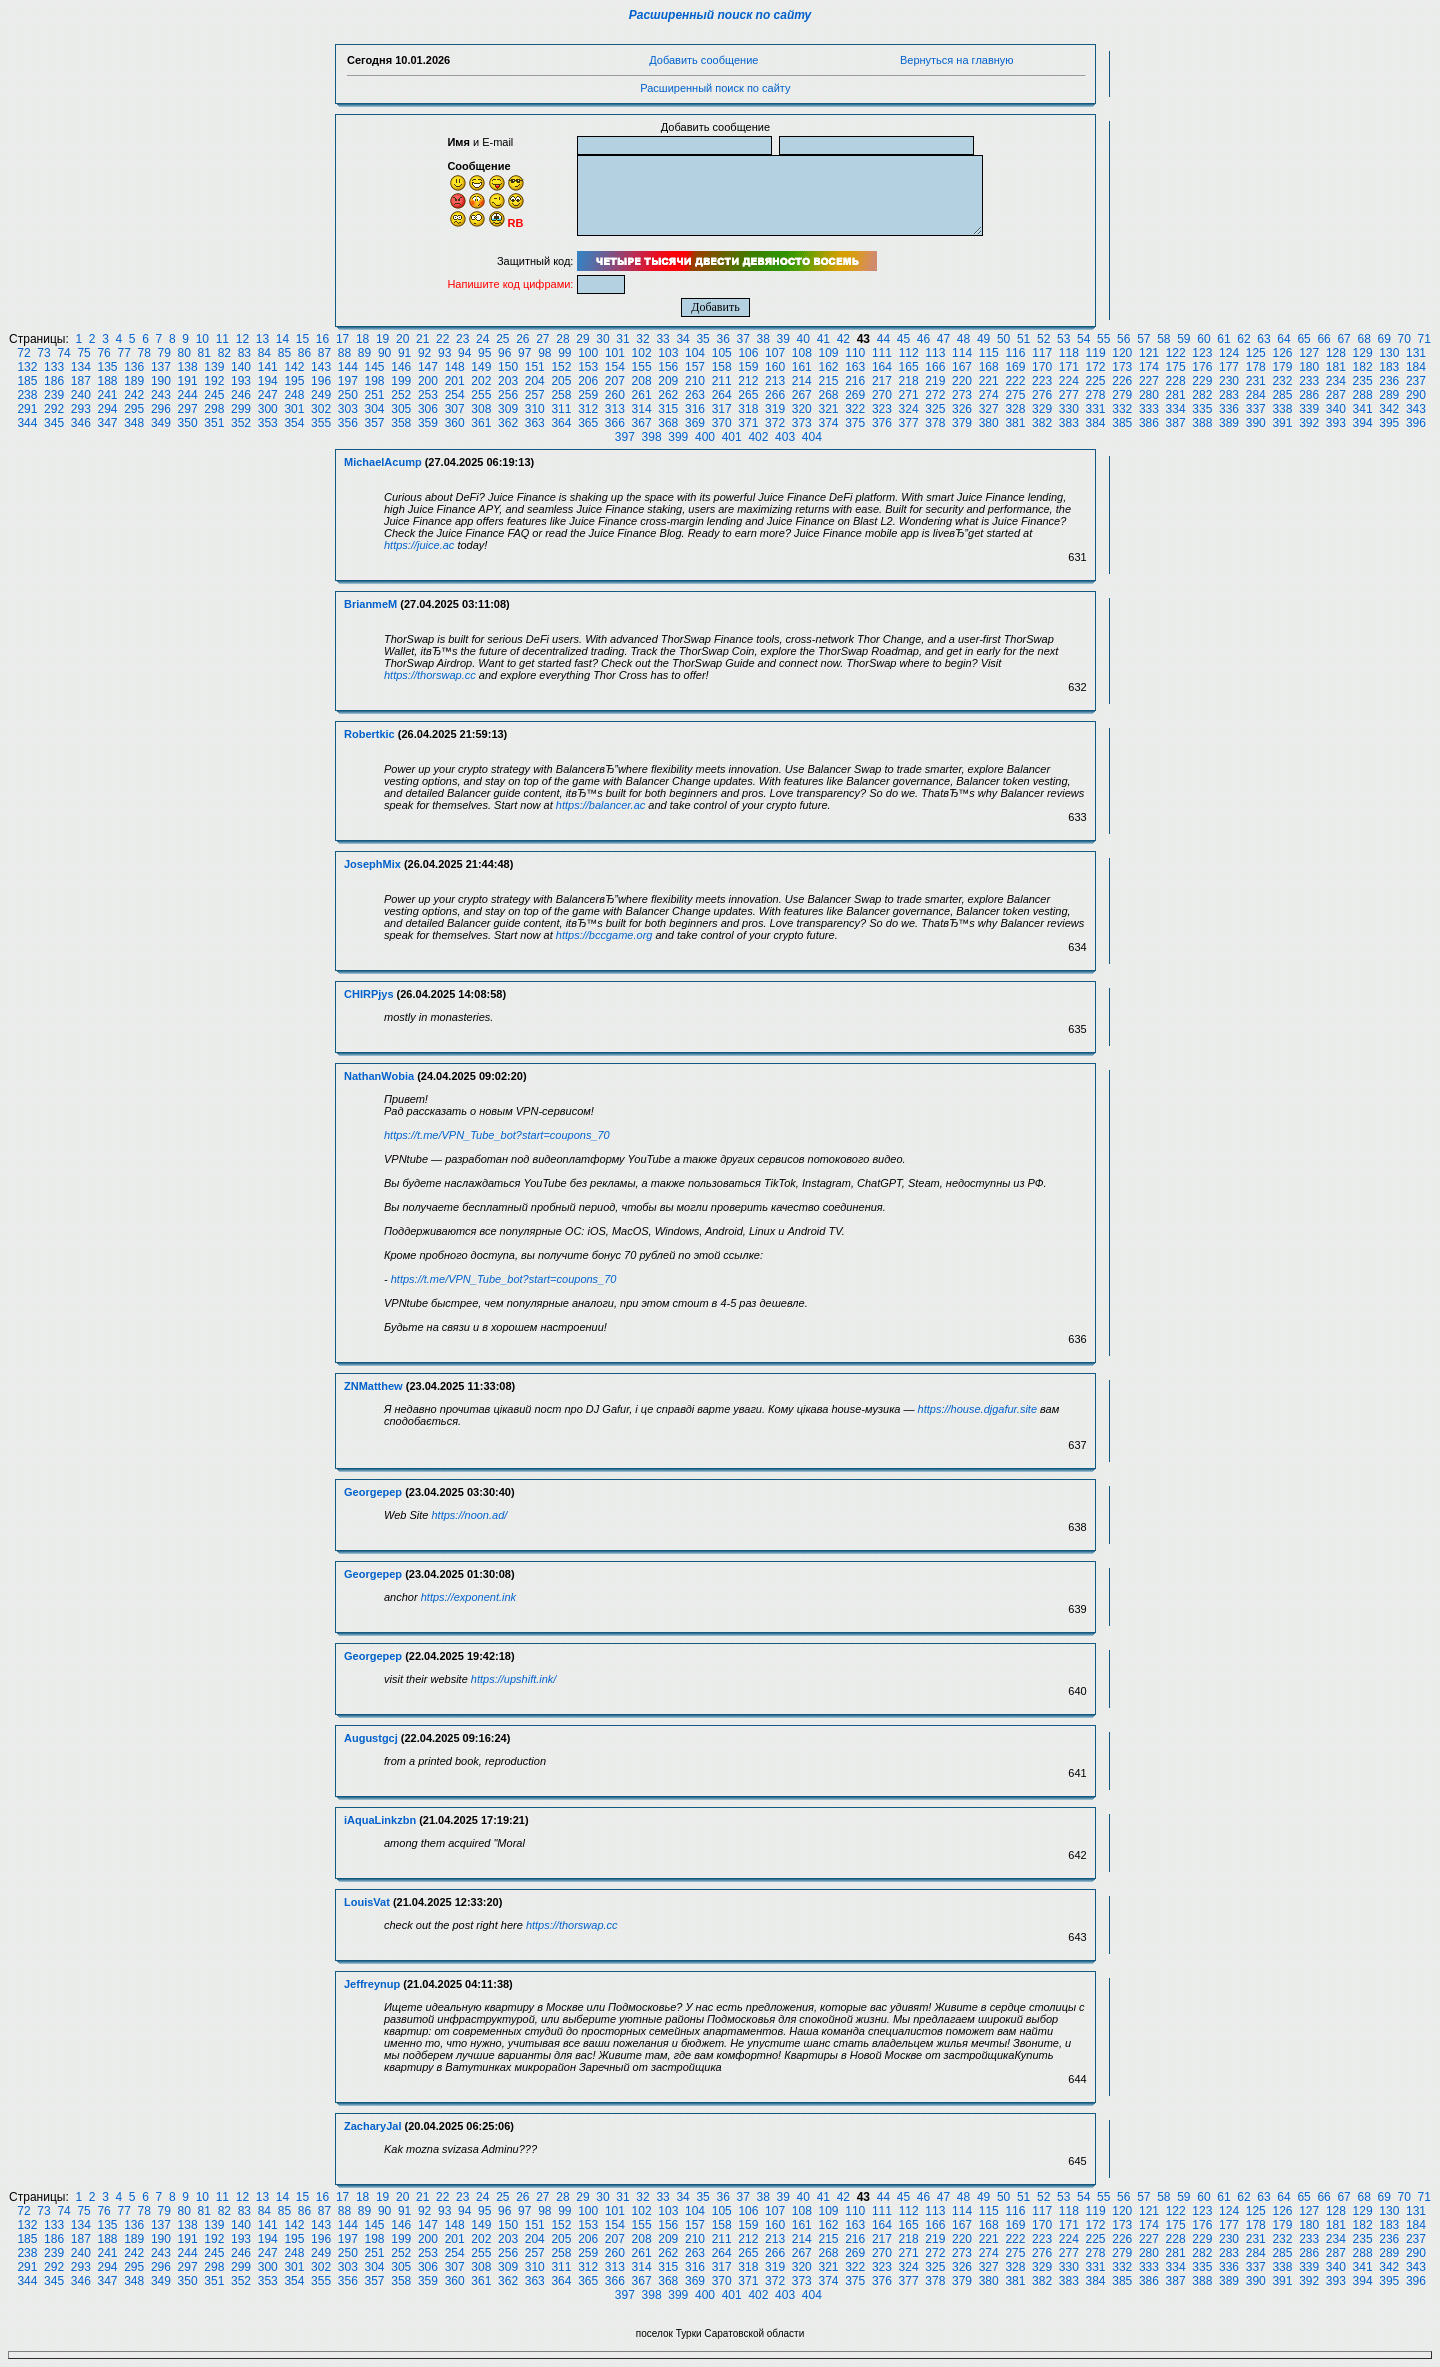 The width and height of the screenshot is (1440, 2367). I want to click on 145, so click(375, 367).